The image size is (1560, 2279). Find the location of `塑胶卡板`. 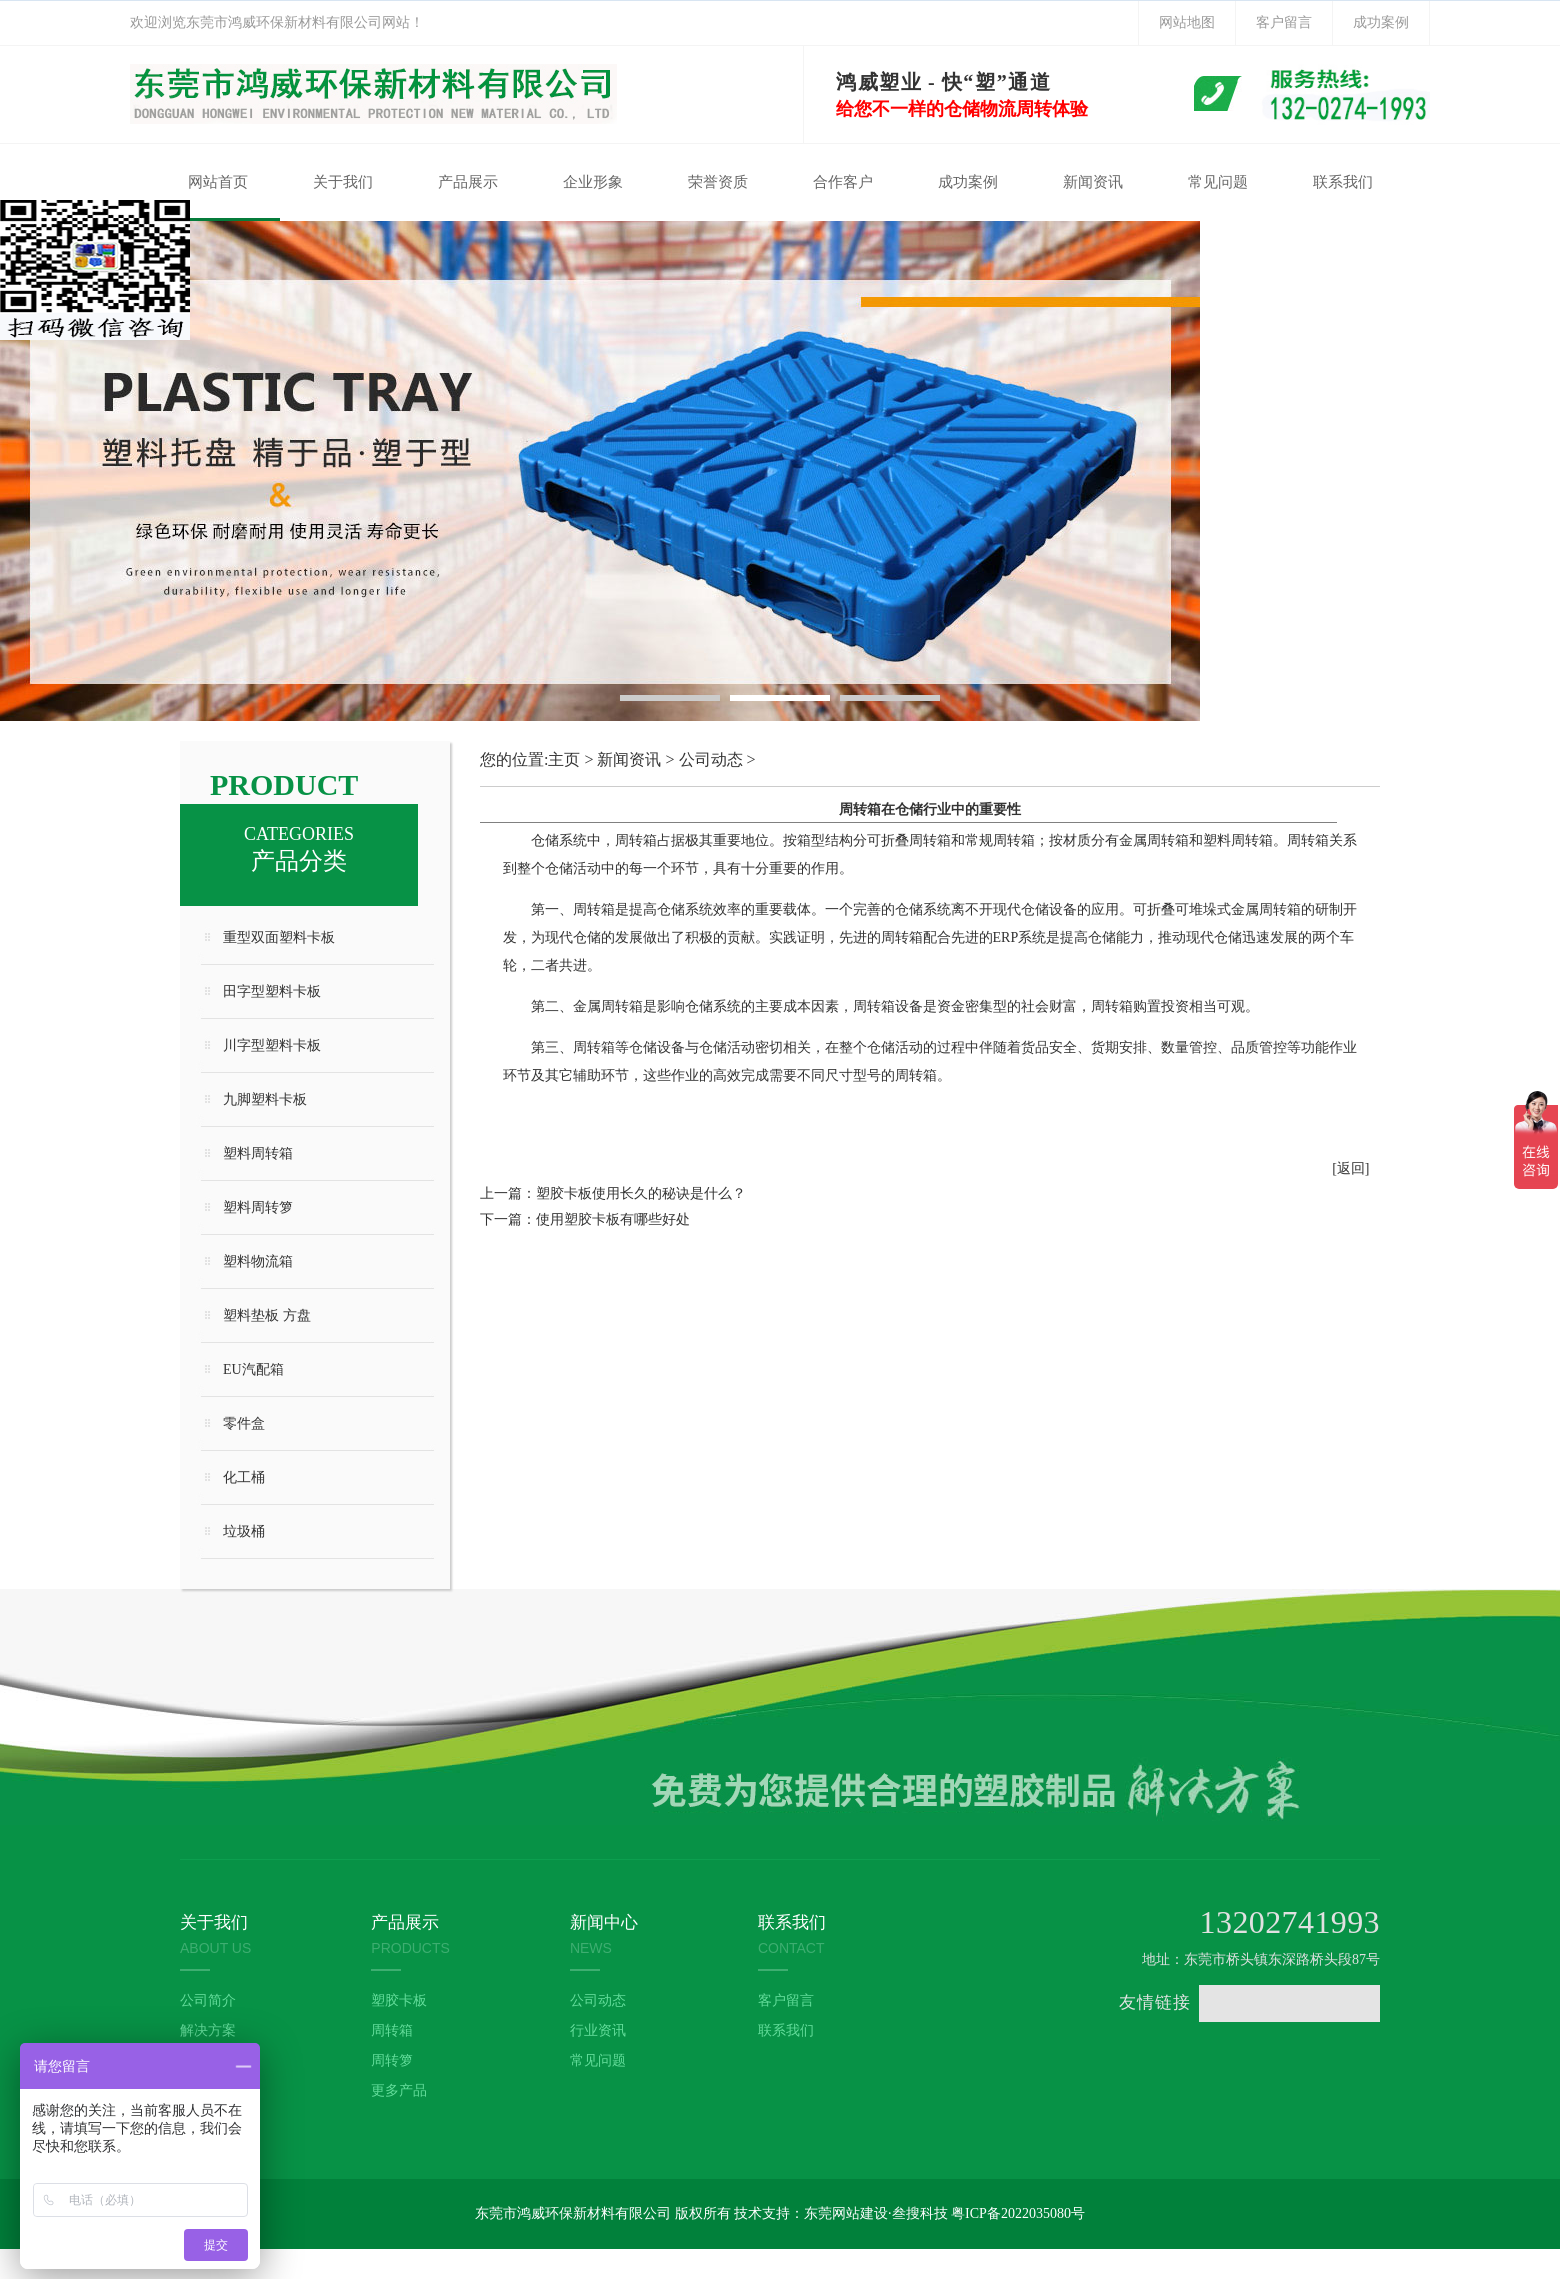

塑胶卡板 is located at coordinates (399, 2000).